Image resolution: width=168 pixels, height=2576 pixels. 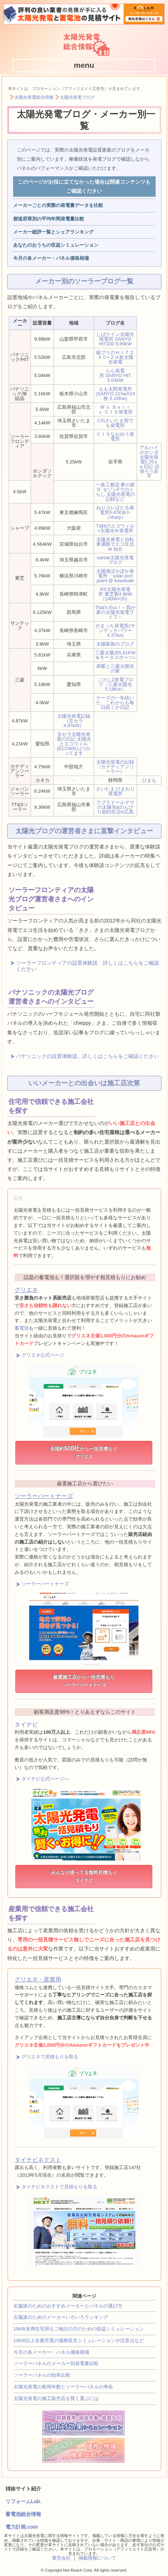 What do you see at coordinates (73, 744) in the screenshot?
I see `京セラ太陽光発電の日記 太陽光とエコウィル(ECOWILL)つかってます` at bounding box center [73, 744].